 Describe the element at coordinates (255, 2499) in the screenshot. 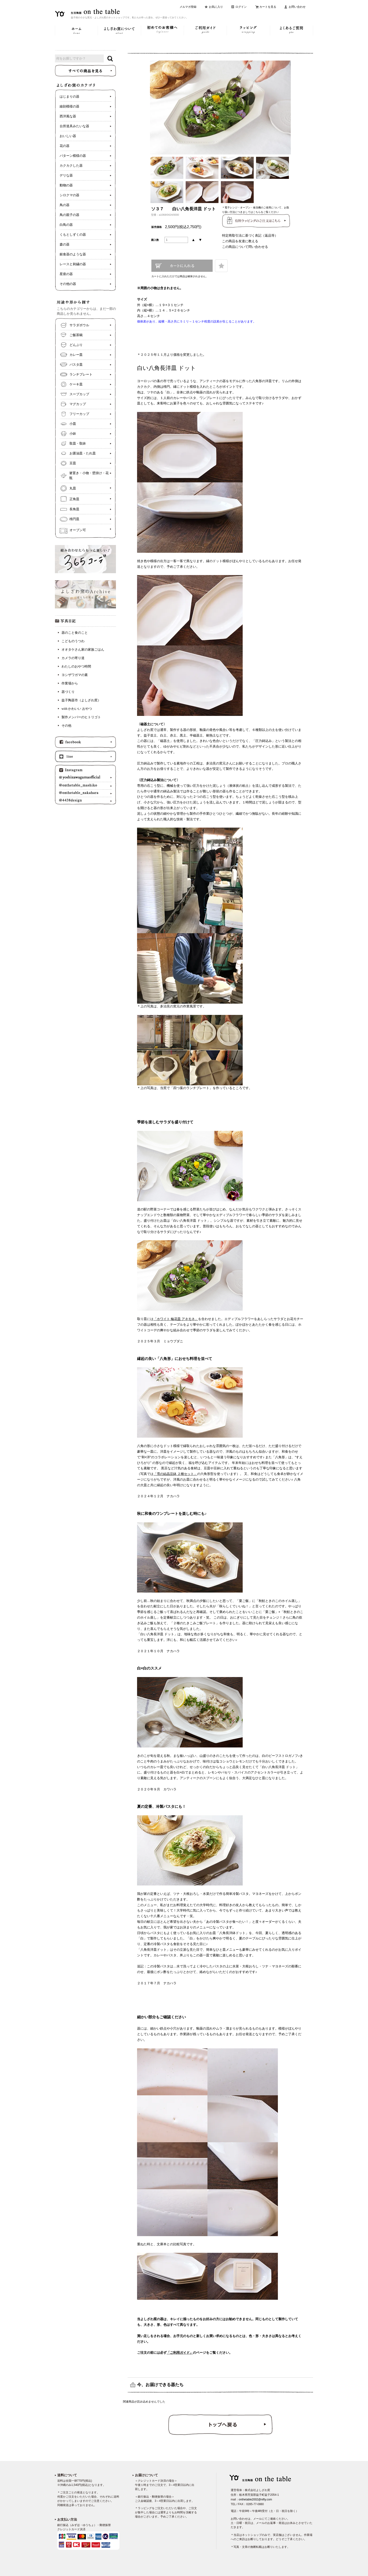

I see `onthetable2002@nifty.com` at that location.